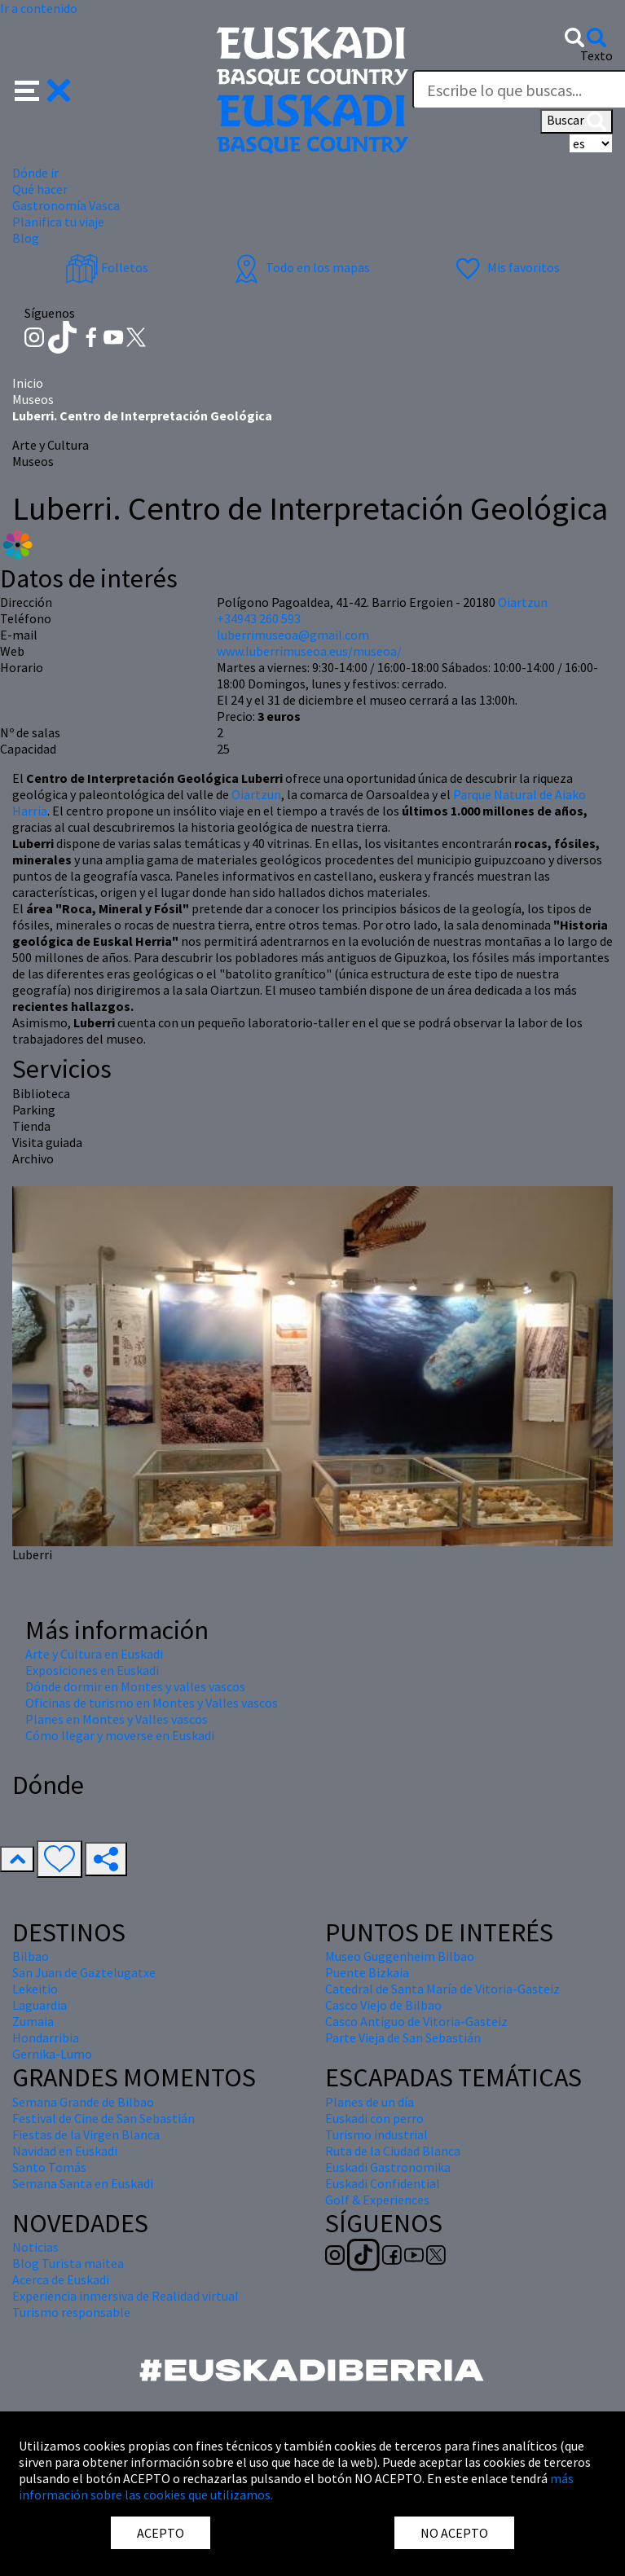 Image resolution: width=625 pixels, height=2576 pixels. What do you see at coordinates (151, 1703) in the screenshot?
I see `Oficinas de turismo en Montes y Valles vascos` at bounding box center [151, 1703].